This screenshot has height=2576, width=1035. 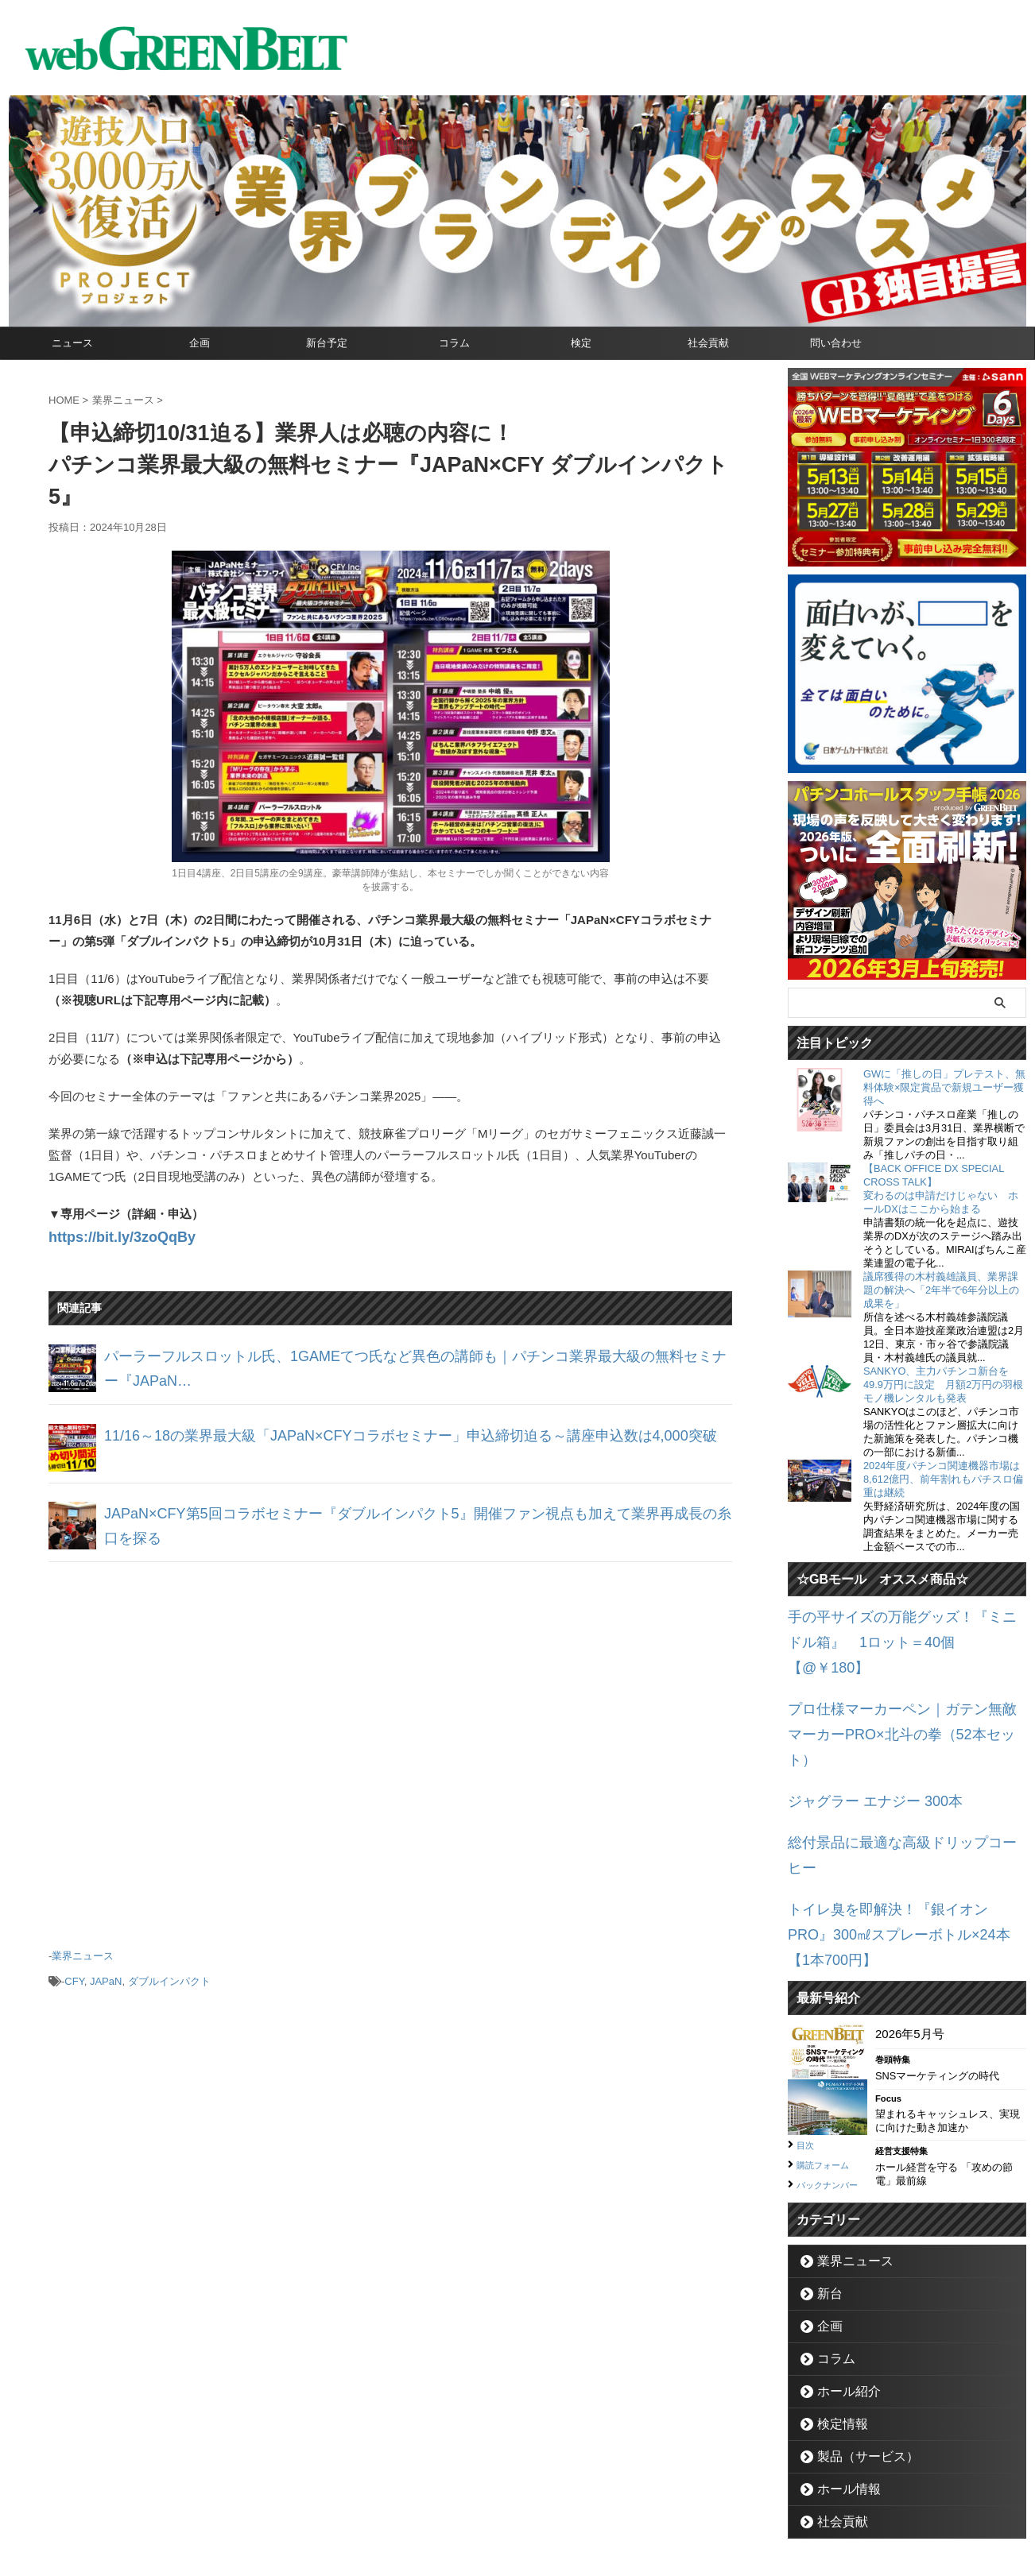 What do you see at coordinates (169, 1970) in the screenshot?
I see `ダブルインパクト` at bounding box center [169, 1970].